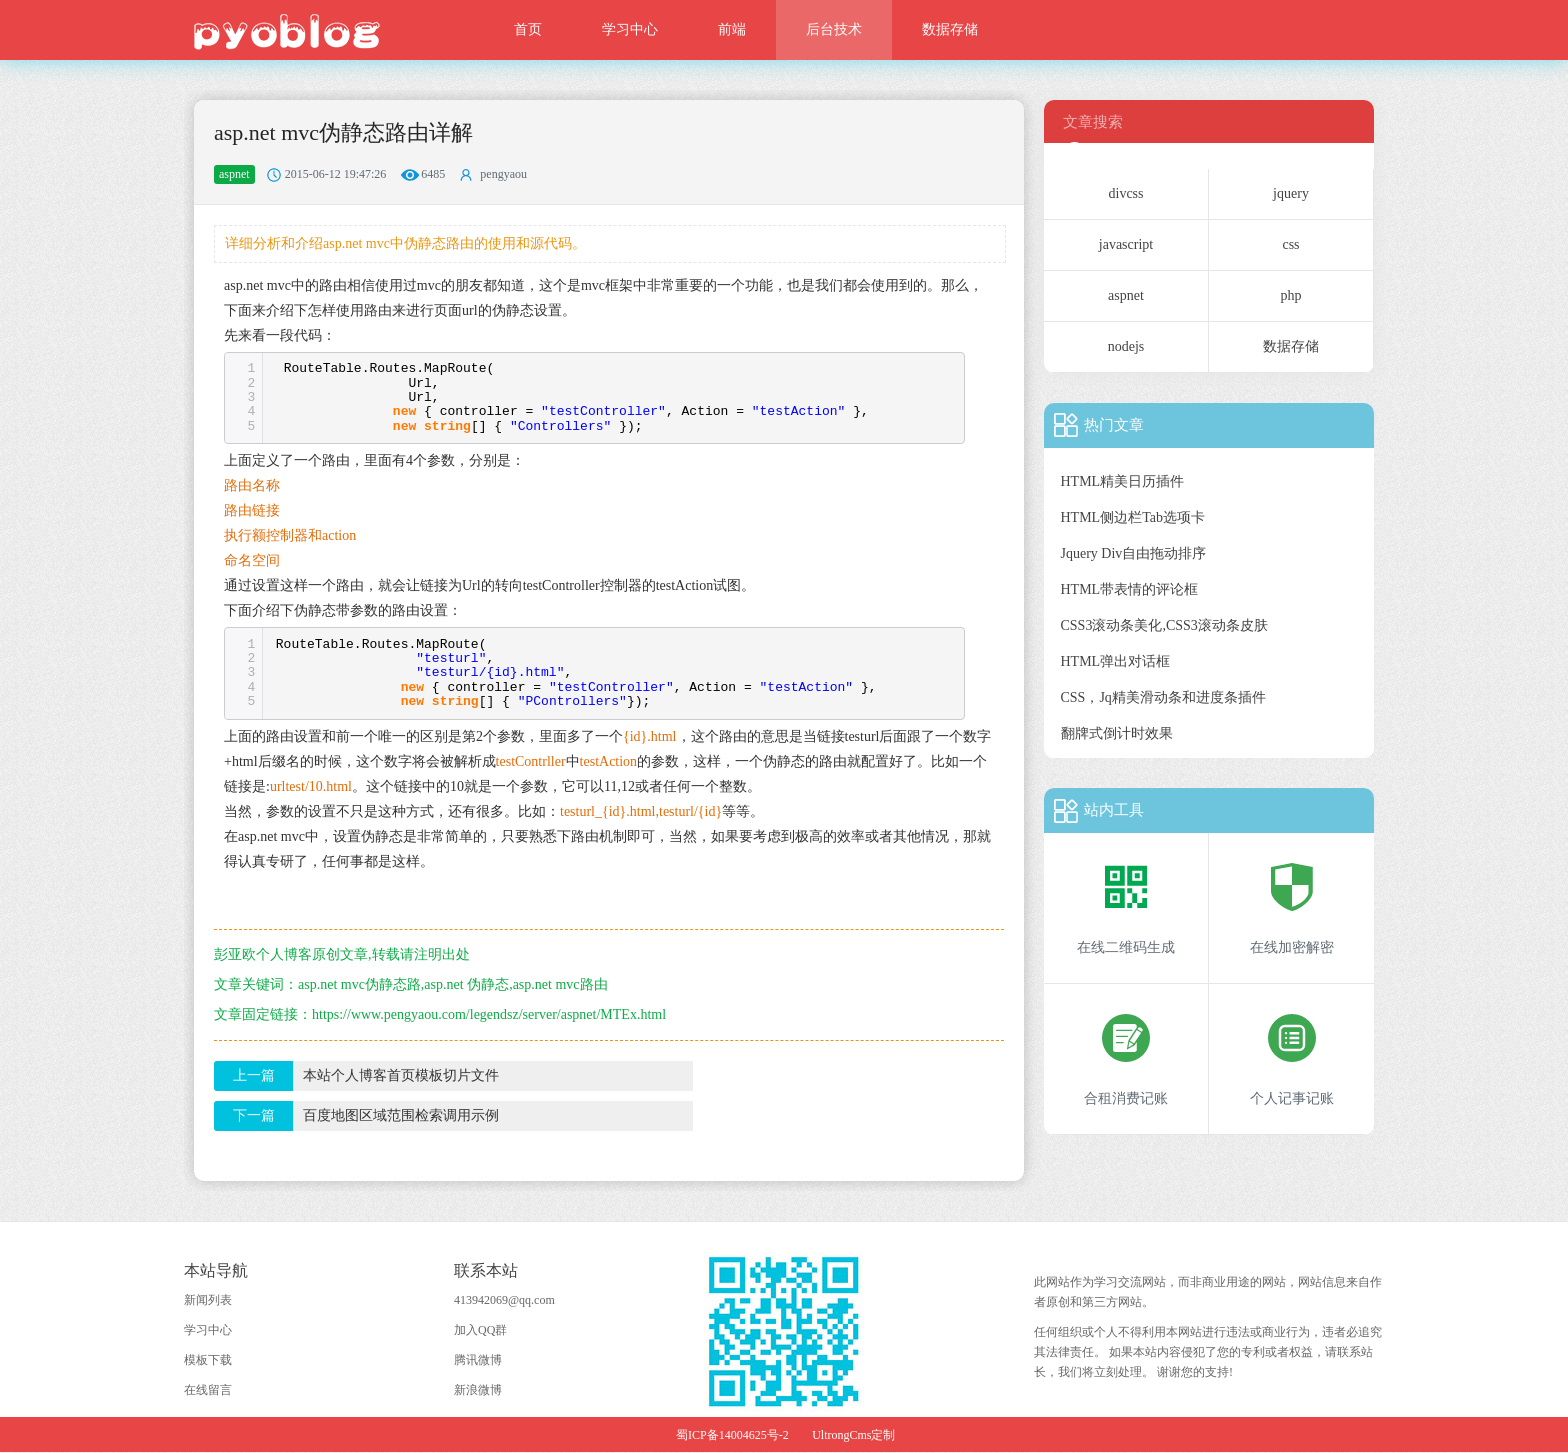  I want to click on 百度地图区域范围检索调用示例, so click(401, 1115).